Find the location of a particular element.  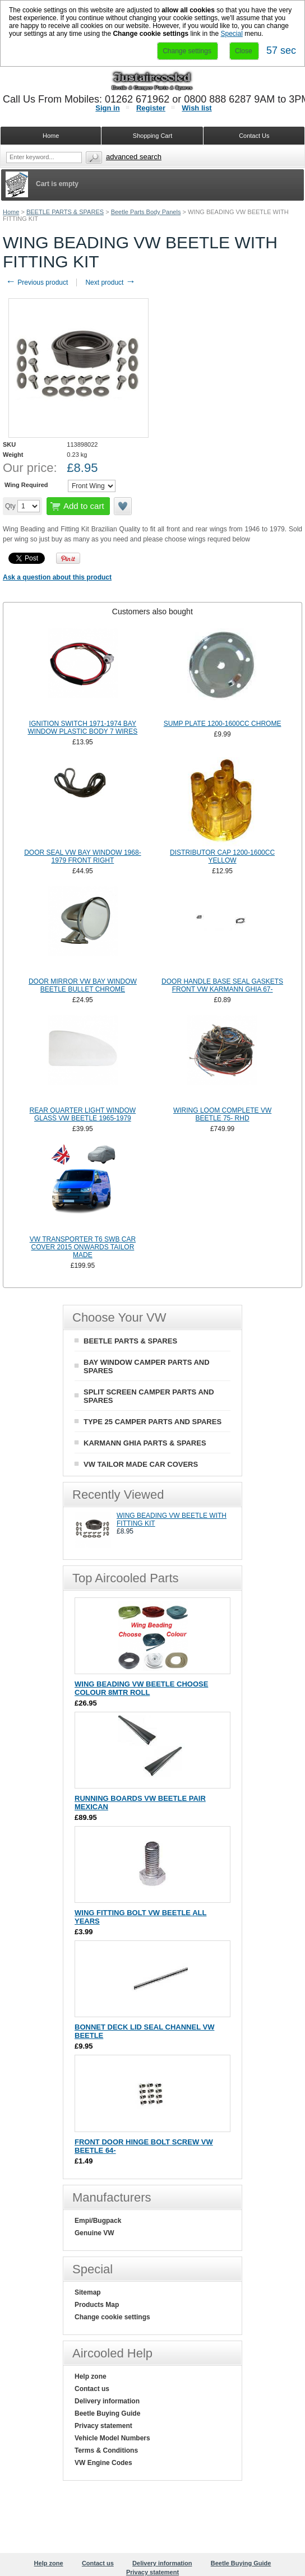

Privacy statement is located at coordinates (103, 2426).